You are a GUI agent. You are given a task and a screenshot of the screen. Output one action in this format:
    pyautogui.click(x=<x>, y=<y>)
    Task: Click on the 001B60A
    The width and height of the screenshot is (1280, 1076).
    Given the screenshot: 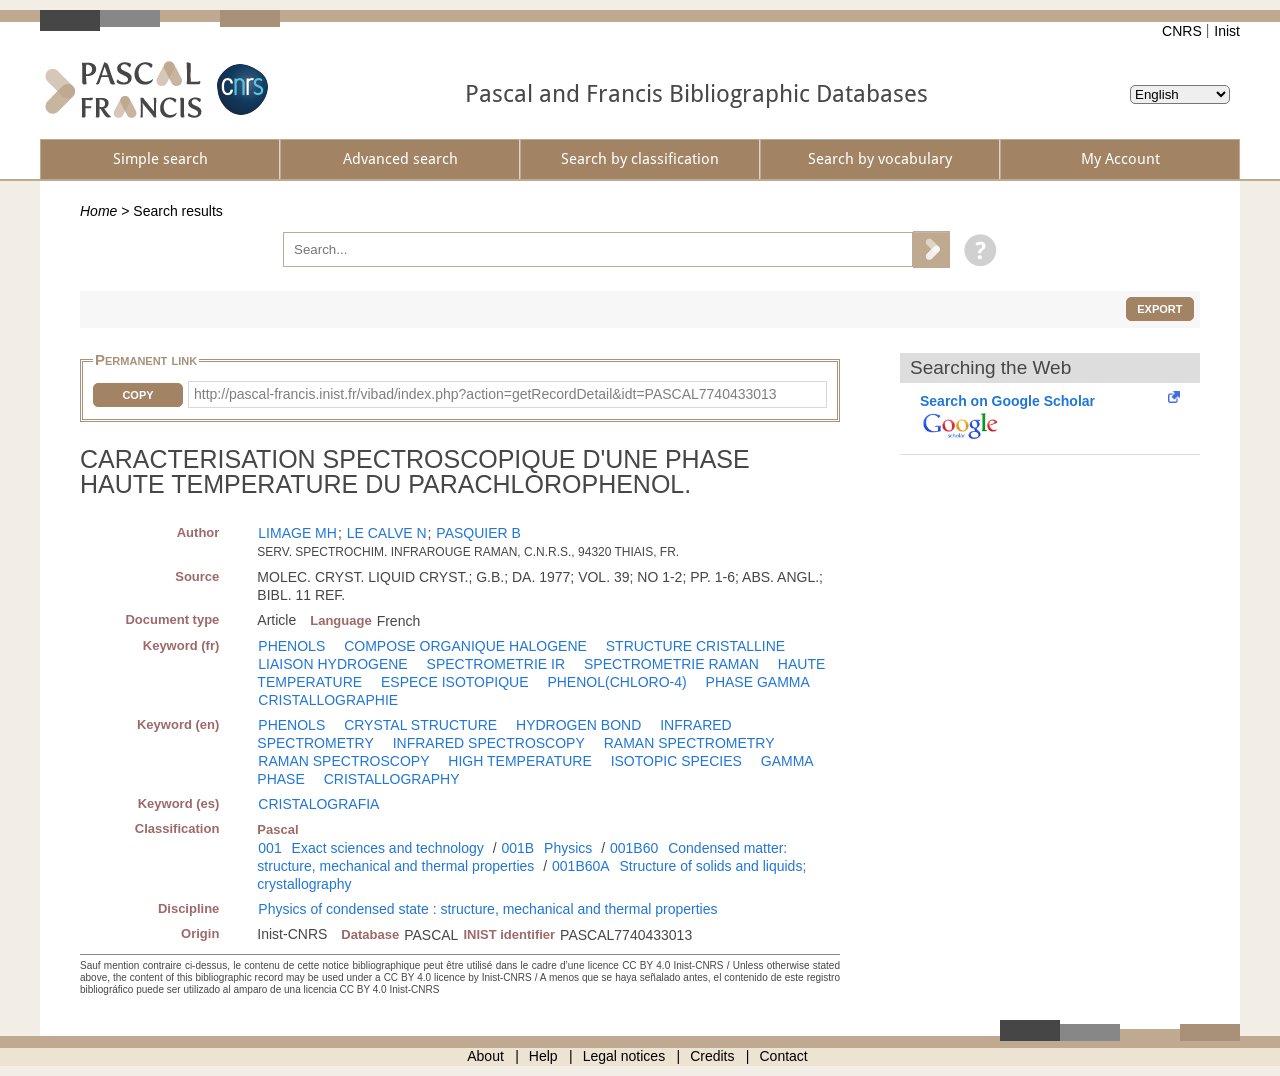 What is the action you would take?
    pyautogui.click(x=581, y=866)
    